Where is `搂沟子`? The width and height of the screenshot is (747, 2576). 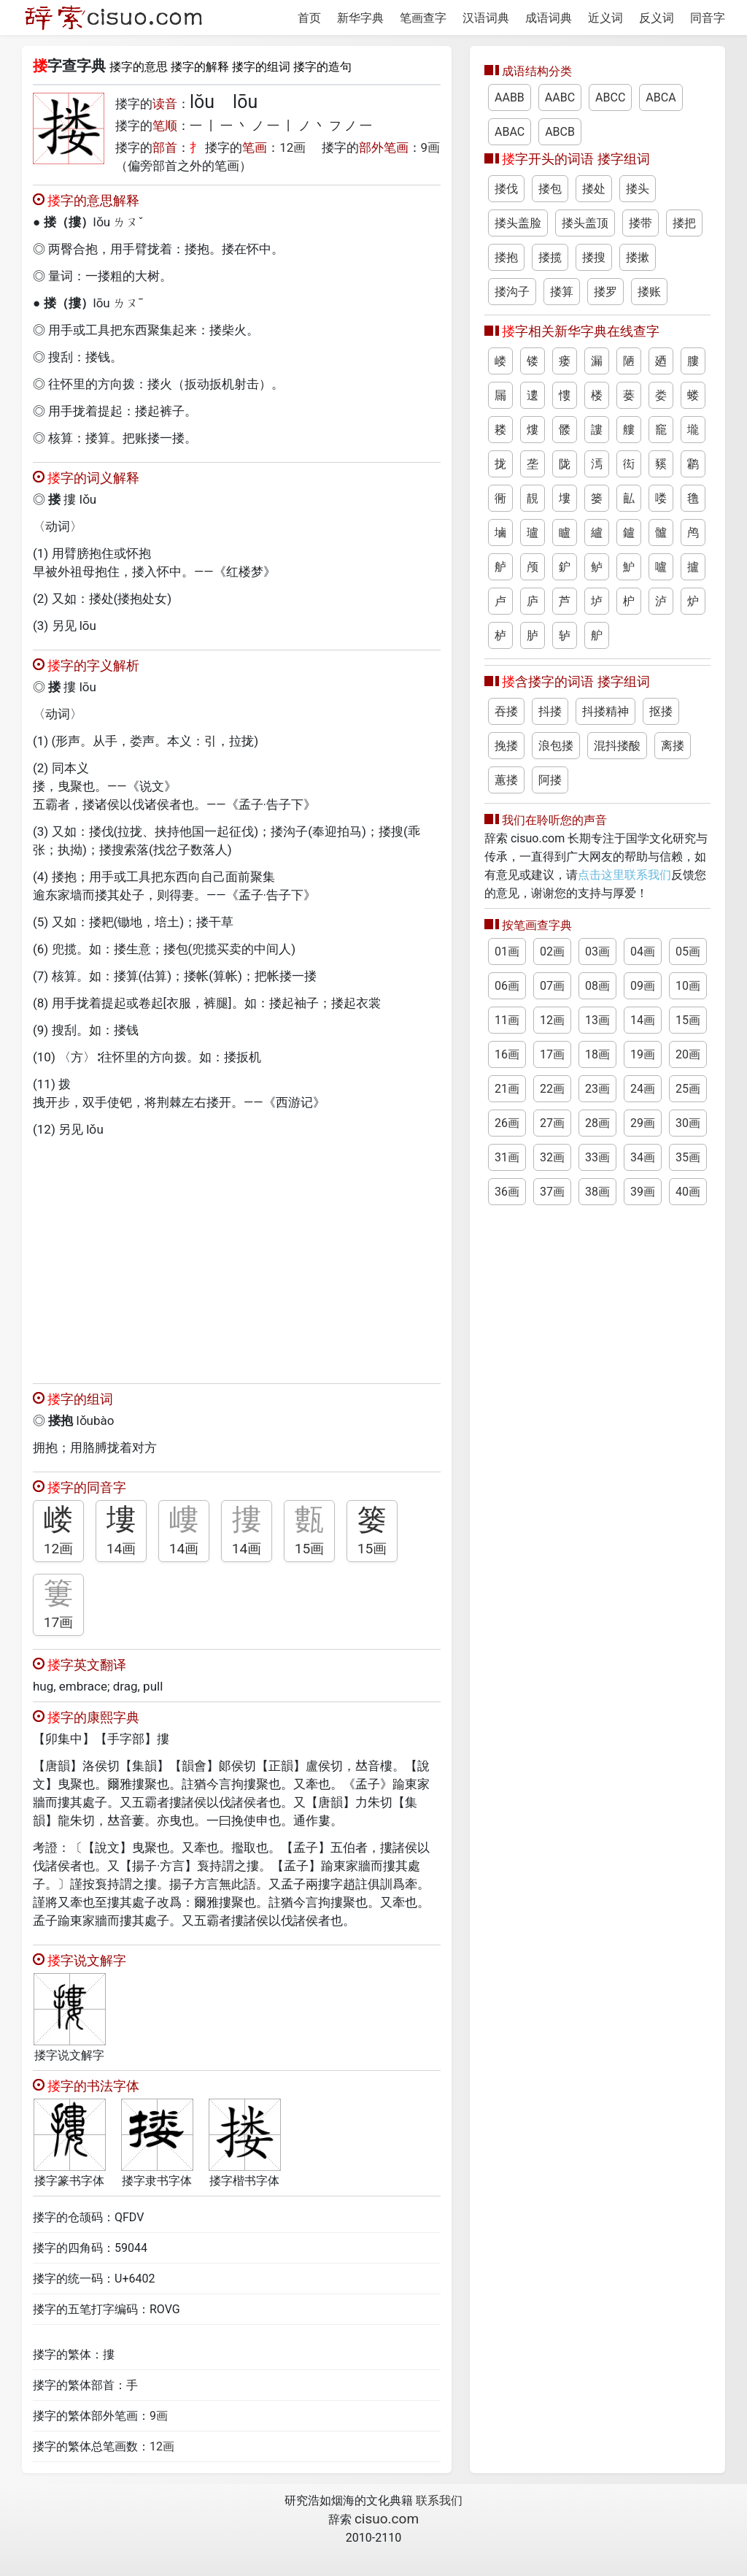 搂沟子 is located at coordinates (512, 292).